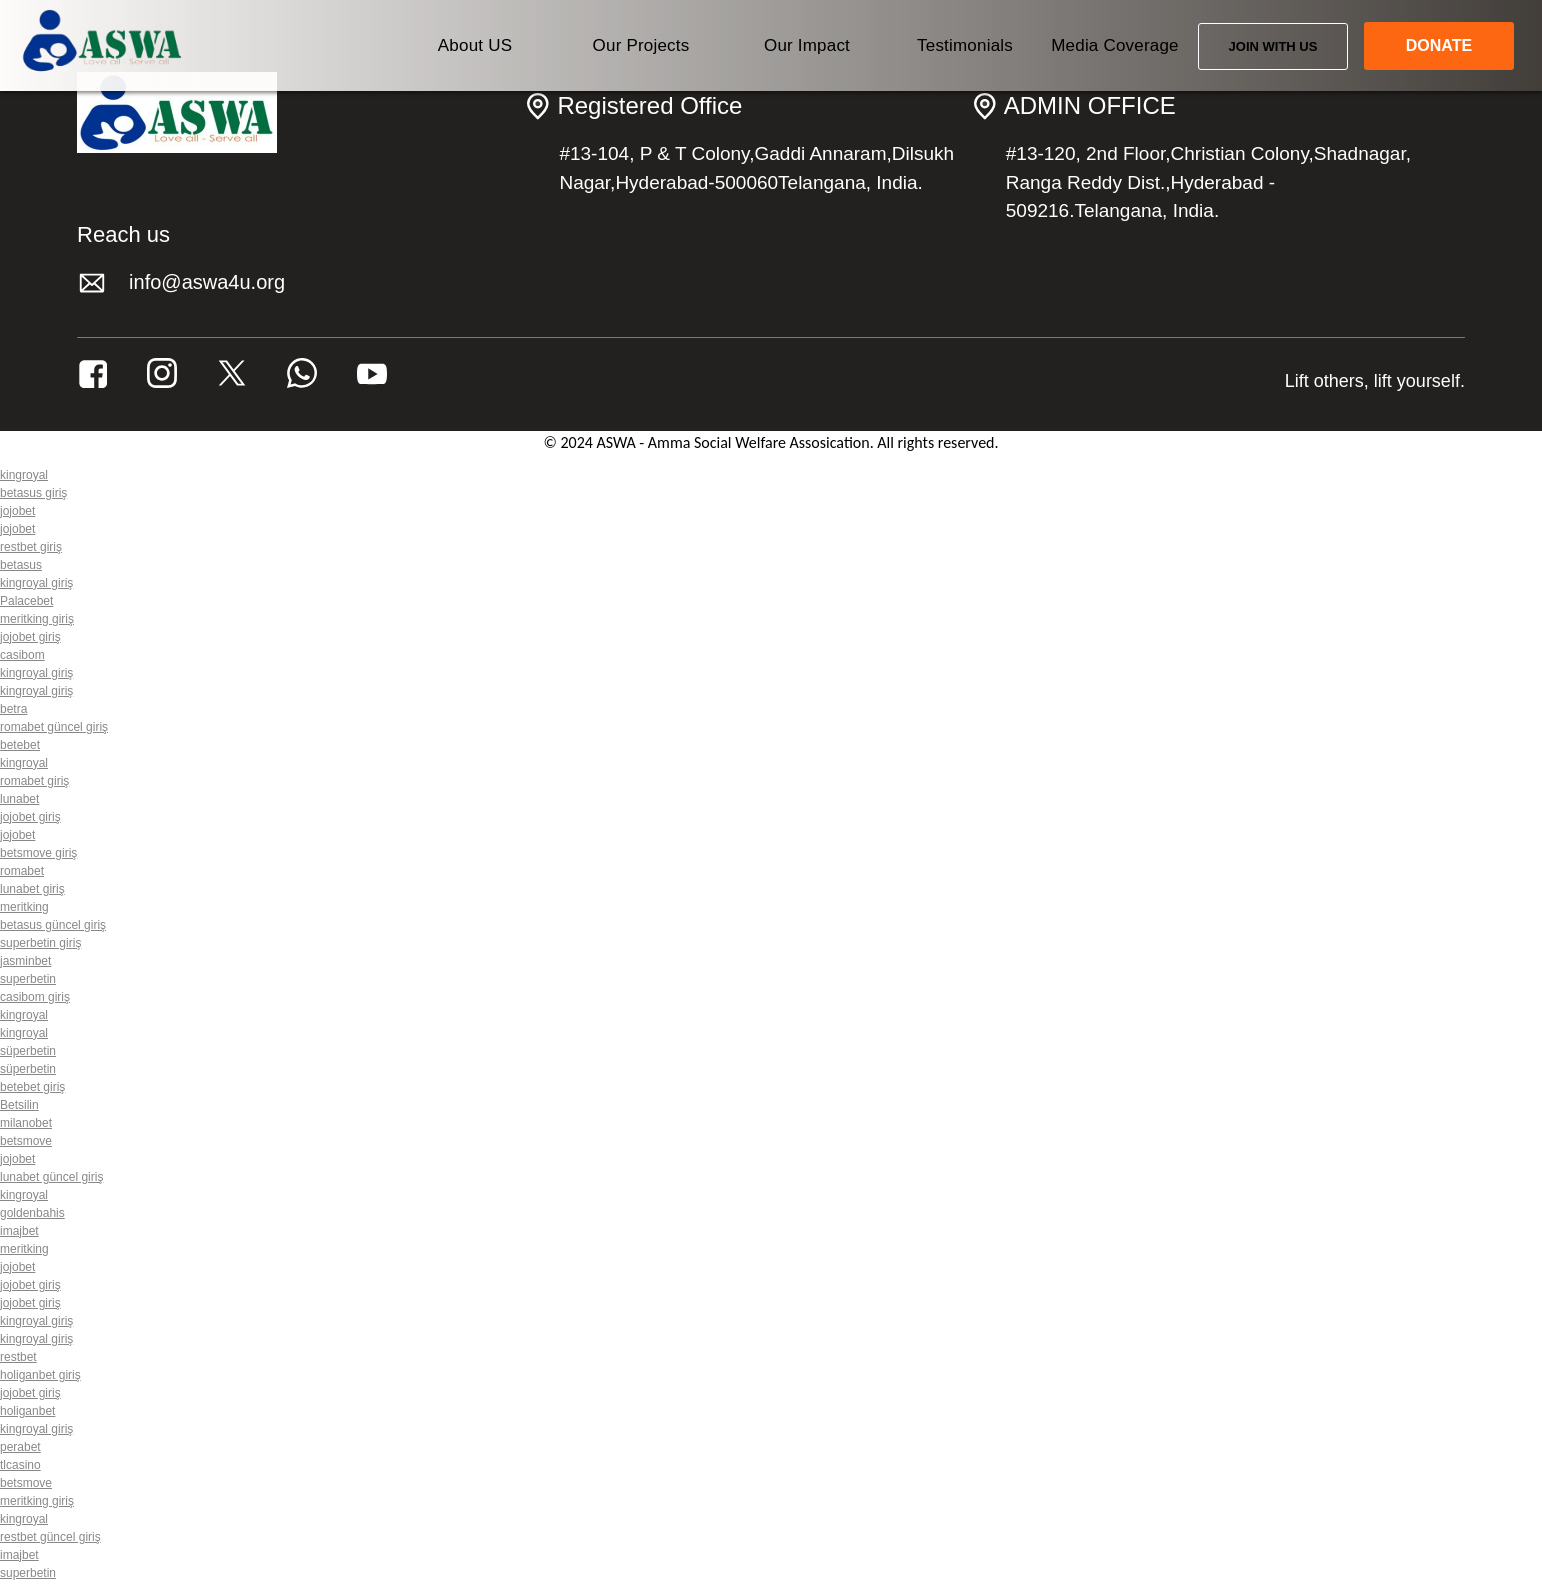 The width and height of the screenshot is (1542, 1586). What do you see at coordinates (33, 493) in the screenshot?
I see `betasus giriş` at bounding box center [33, 493].